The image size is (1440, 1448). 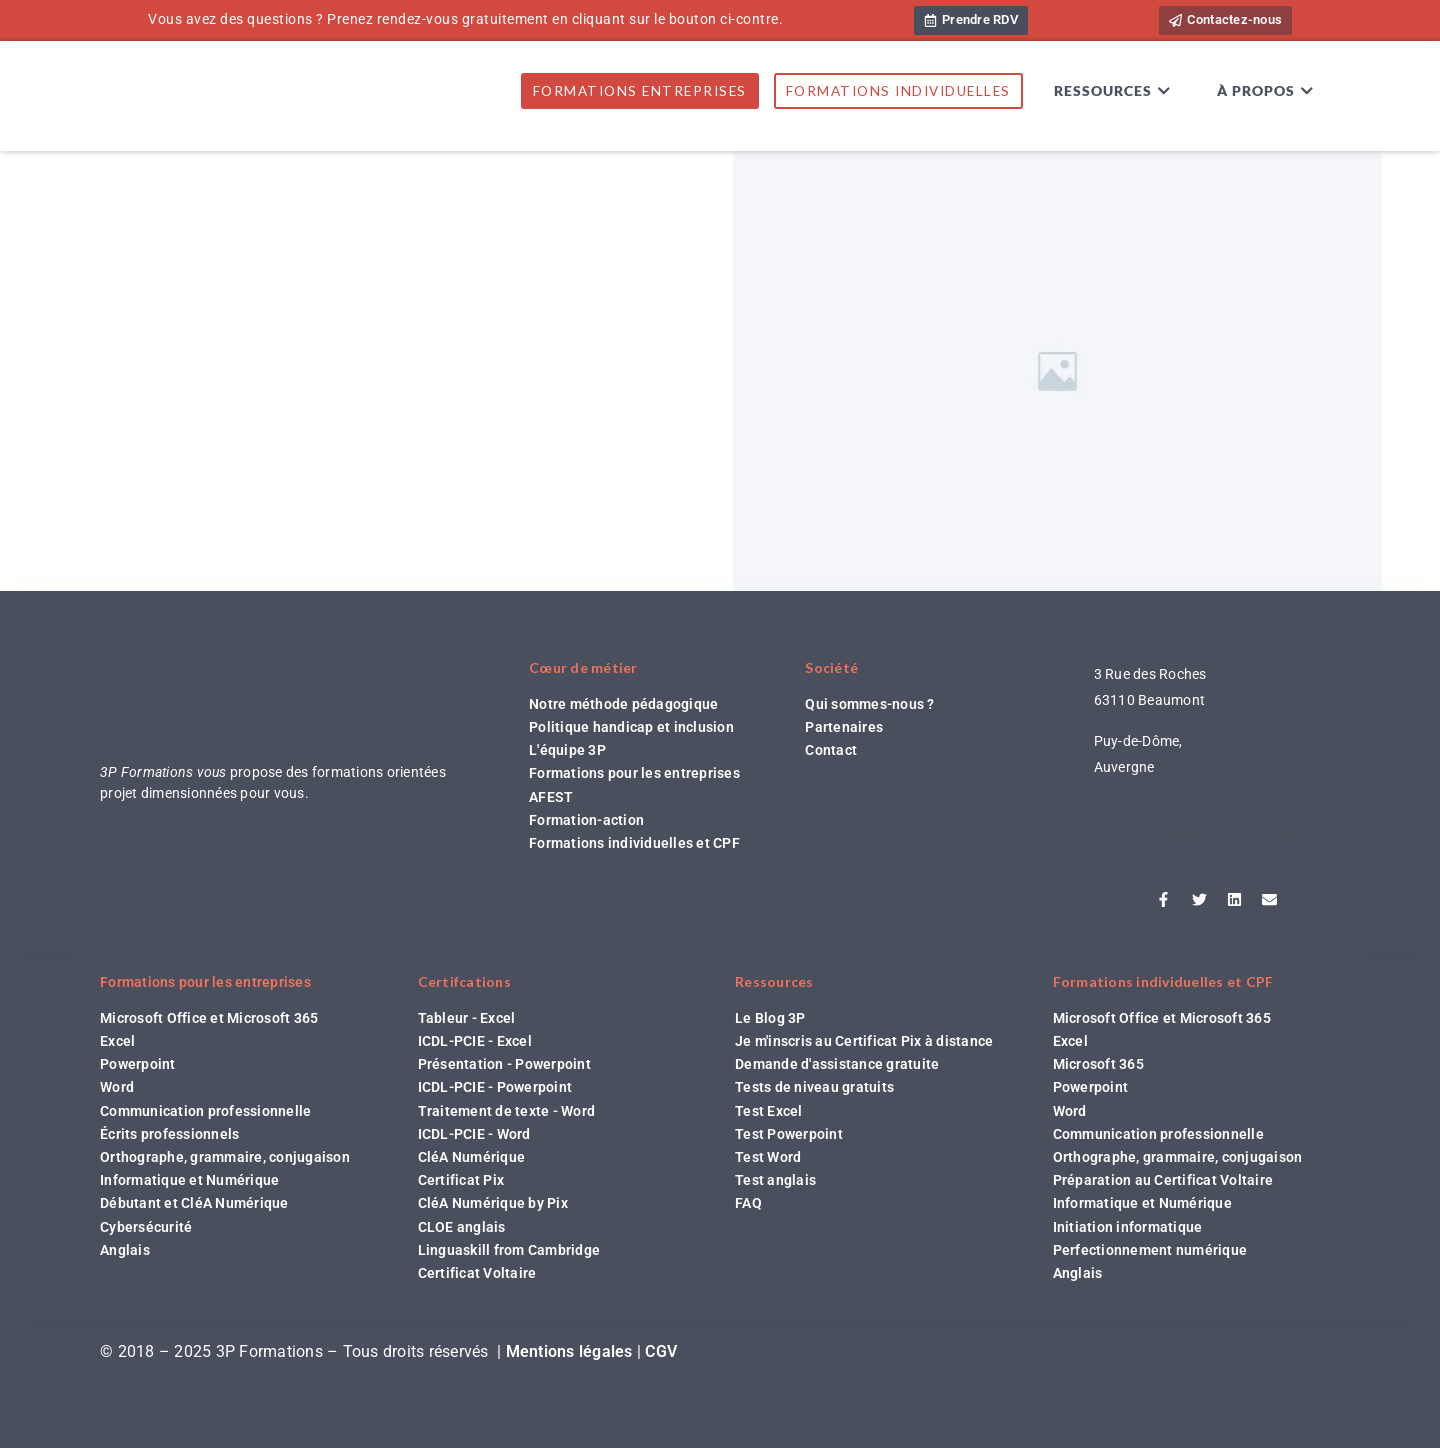 I want to click on CGV, so click(x=661, y=1351).